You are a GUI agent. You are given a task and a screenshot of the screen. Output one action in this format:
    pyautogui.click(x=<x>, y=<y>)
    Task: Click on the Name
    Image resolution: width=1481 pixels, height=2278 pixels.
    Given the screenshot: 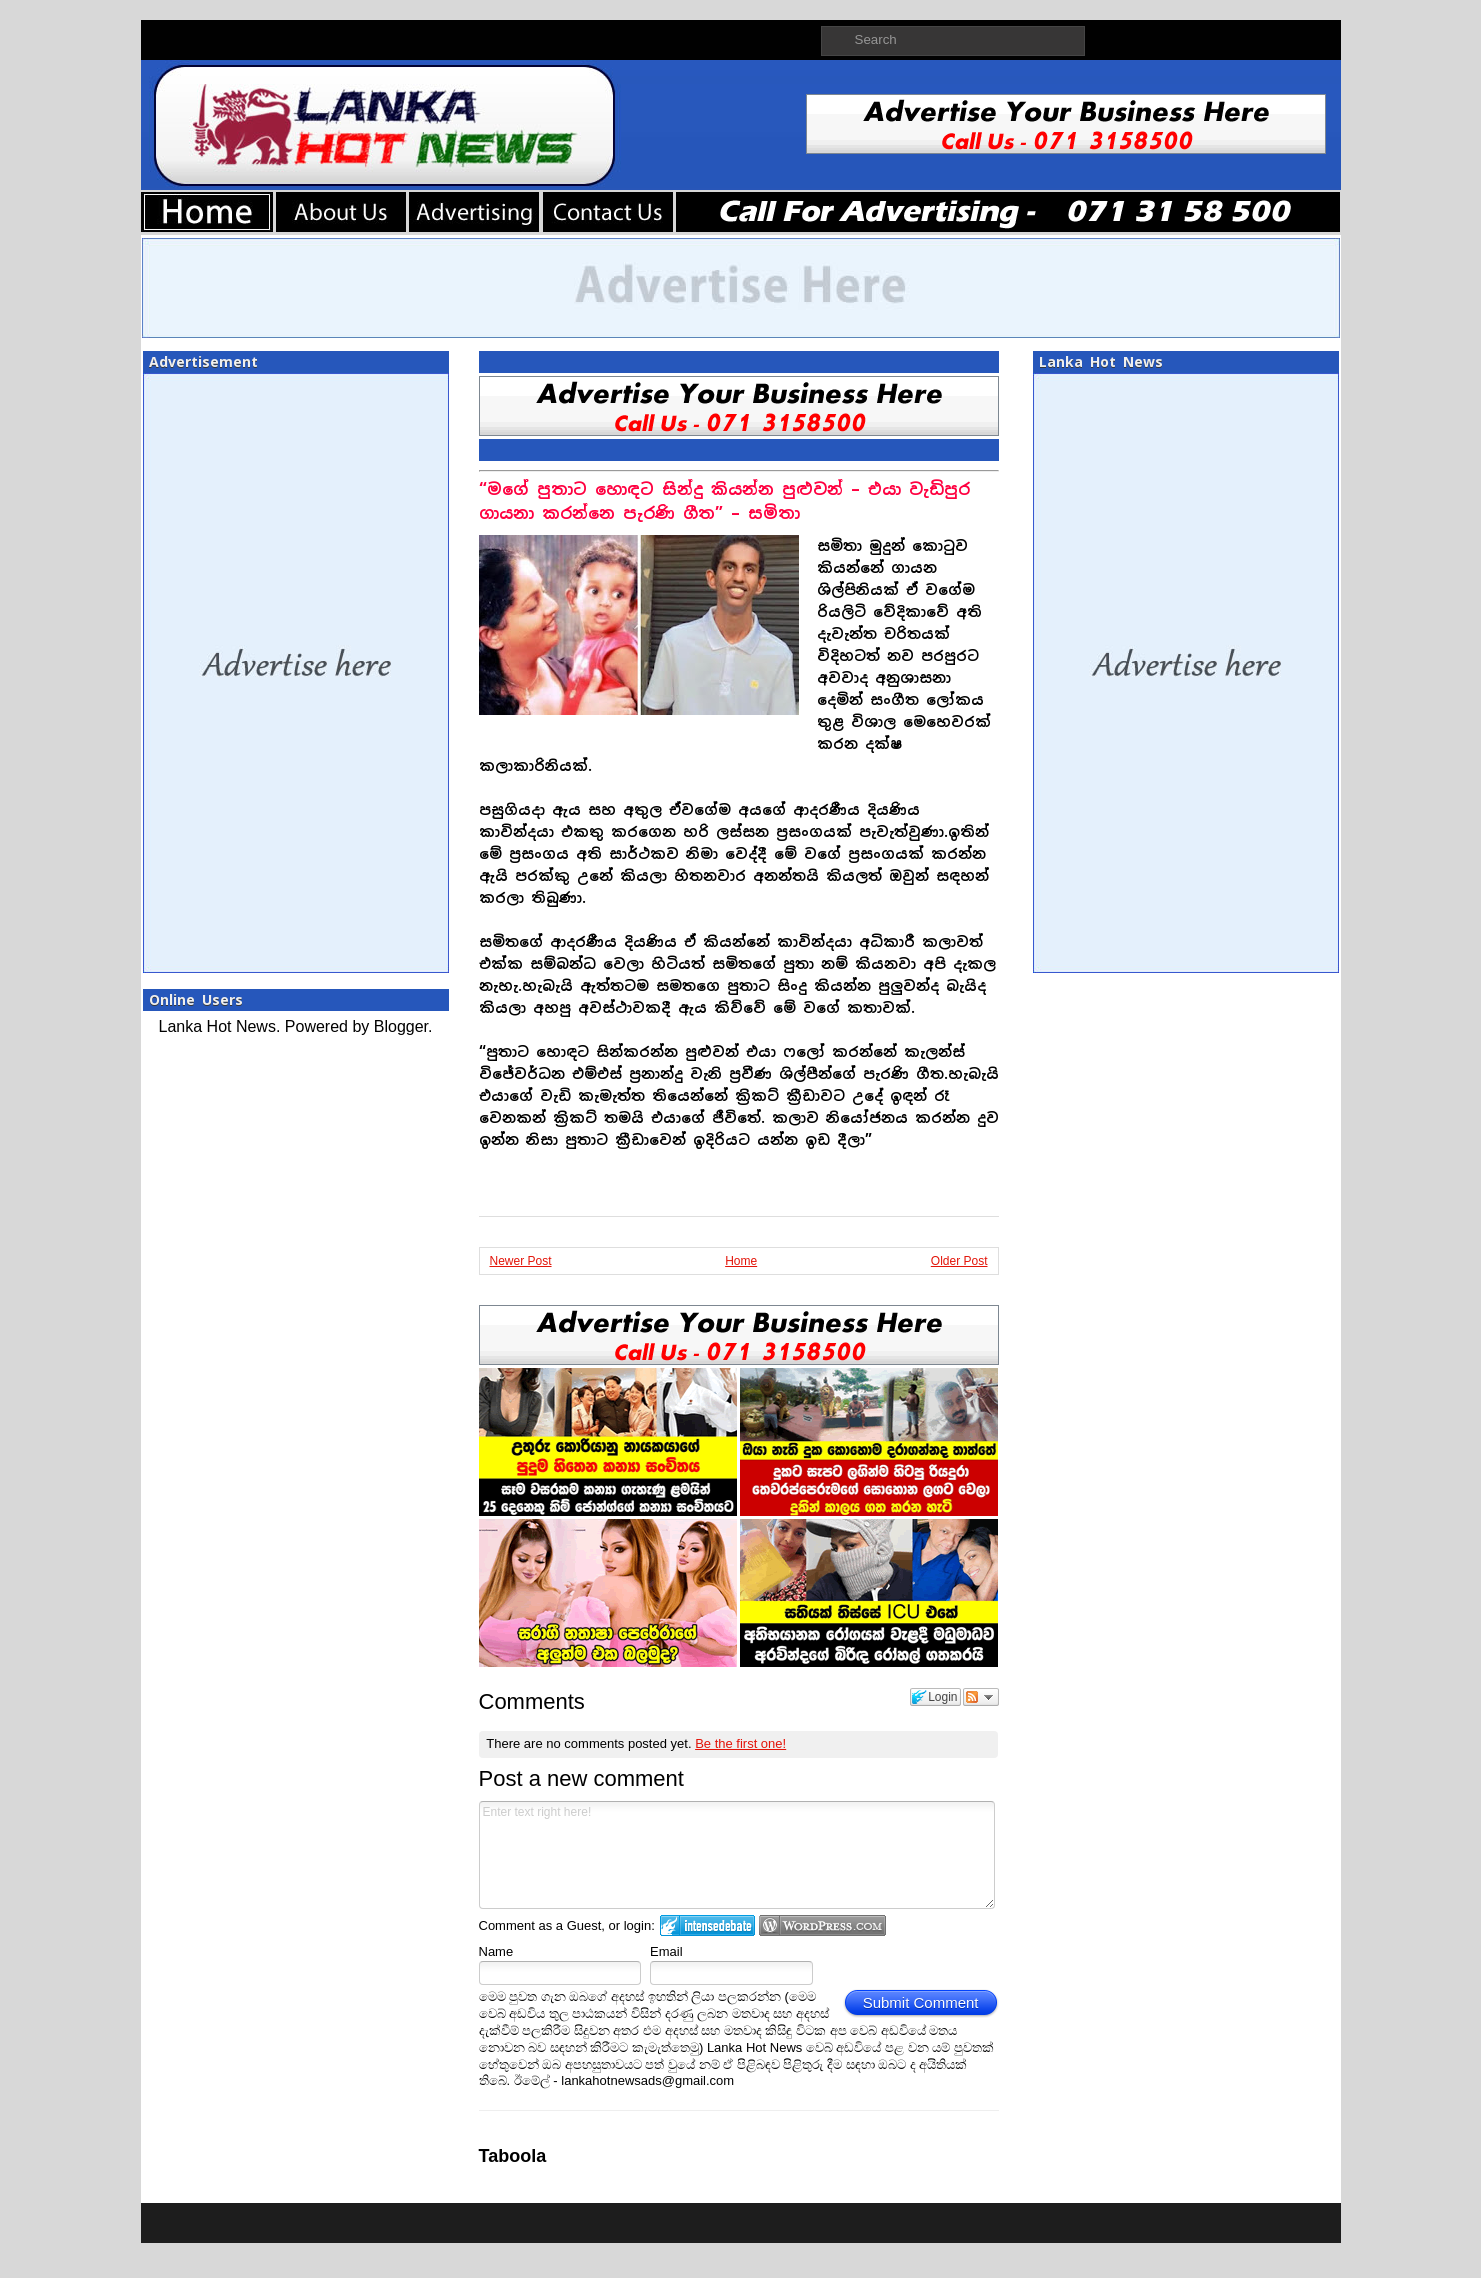 What is the action you would take?
    pyautogui.click(x=496, y=1951)
    